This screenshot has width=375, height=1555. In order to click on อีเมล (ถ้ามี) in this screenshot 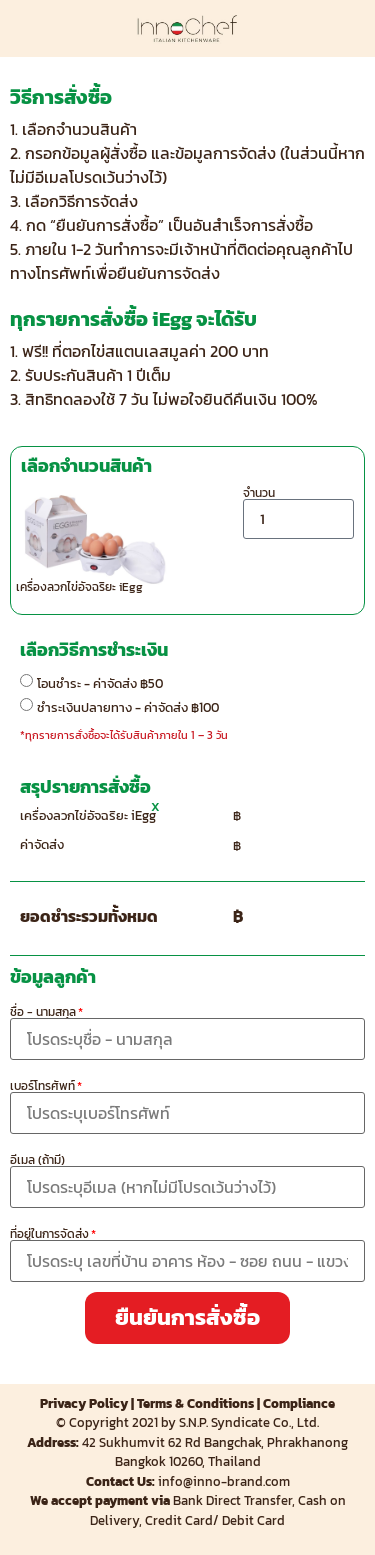, I will do `click(37, 1160)`.